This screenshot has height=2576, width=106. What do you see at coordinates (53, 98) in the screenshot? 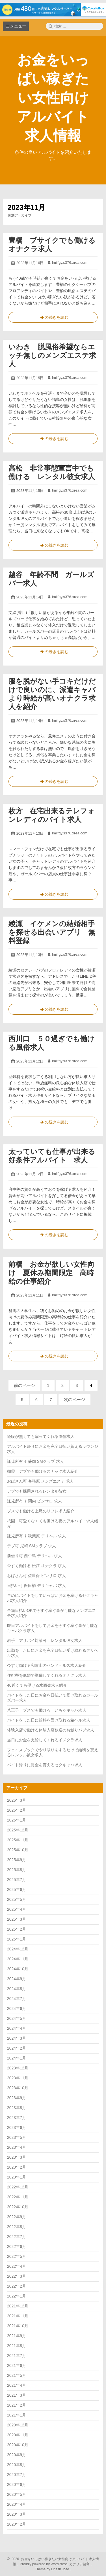
I see `お金をいっぱい稼ぎたい女性向けアルバイト求人情報` at bounding box center [53, 98].